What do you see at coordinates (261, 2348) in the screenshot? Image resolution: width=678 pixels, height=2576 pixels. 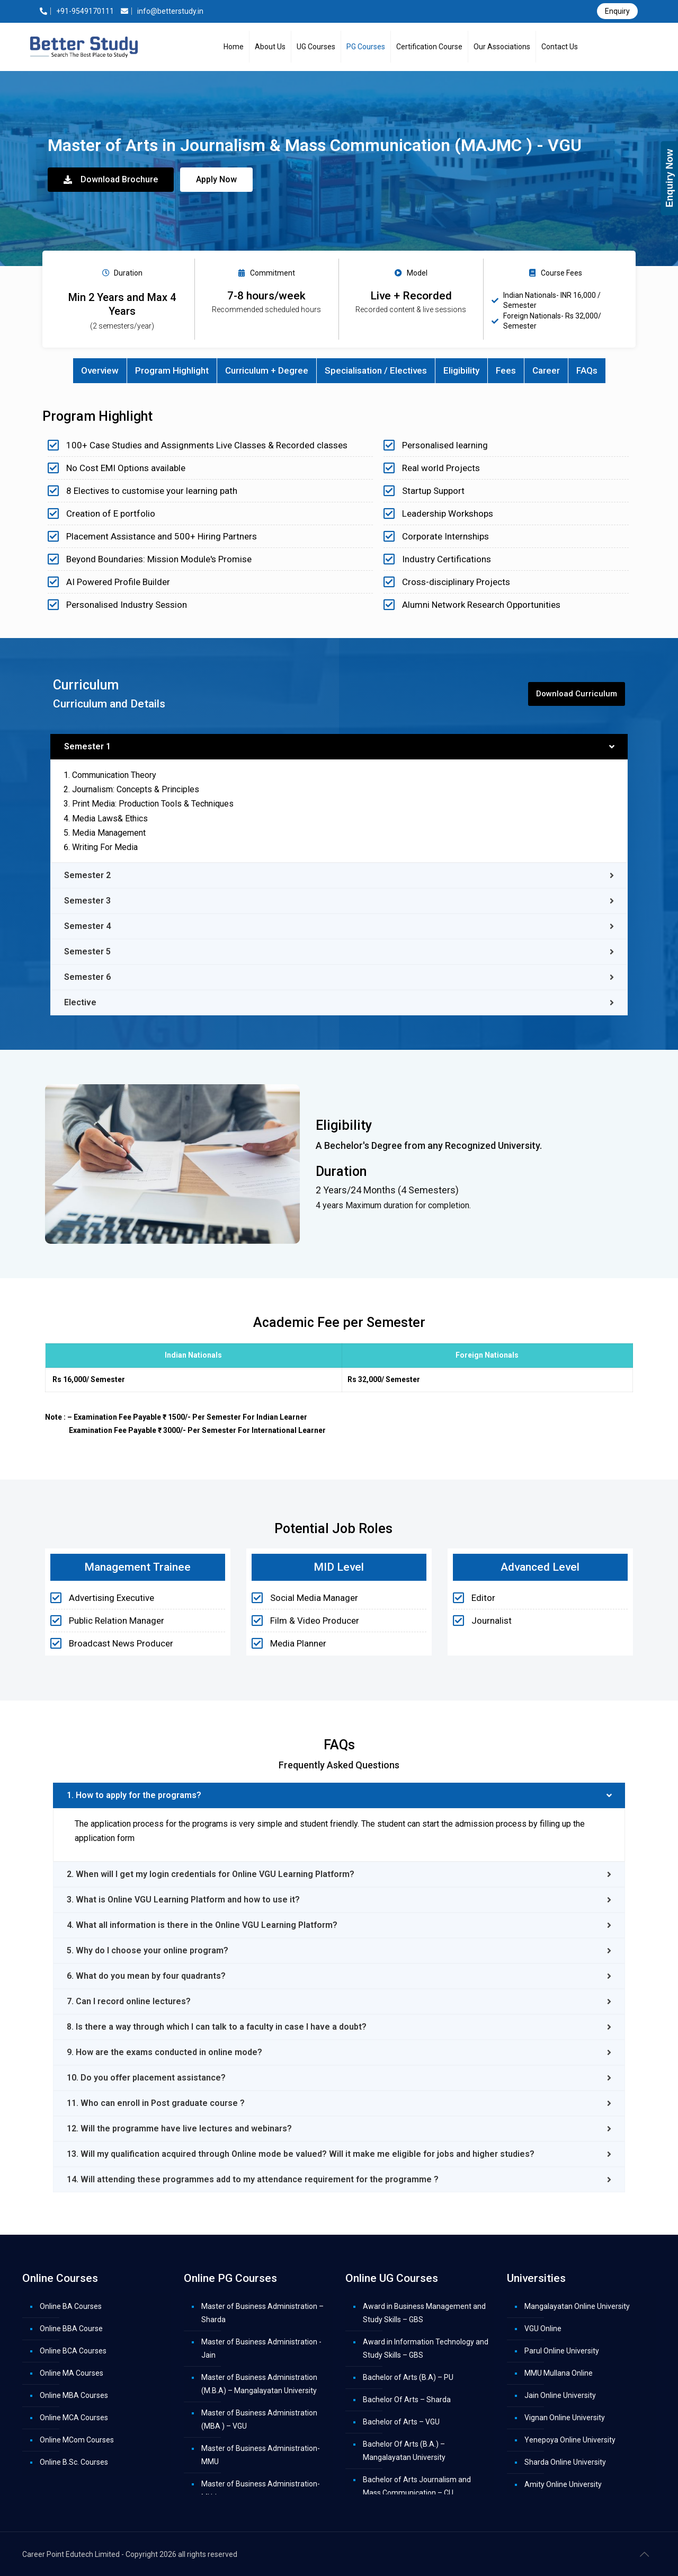 I see `Master of Business Administration -Jain` at bounding box center [261, 2348].